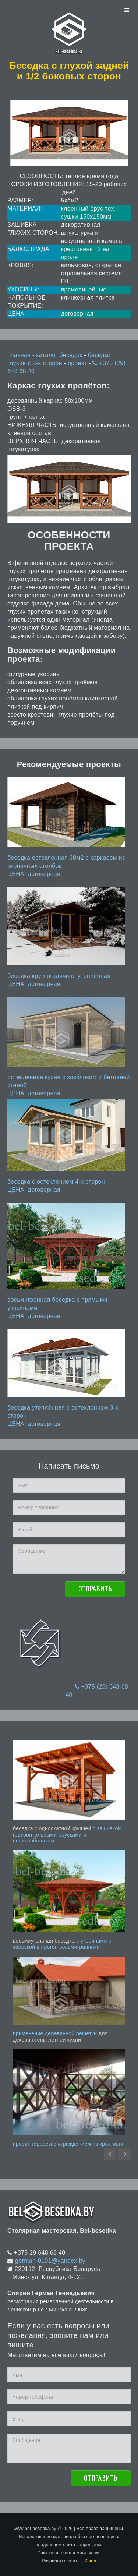 The image size is (138, 2576). Describe the element at coordinates (62, 1944) in the screenshot. I see `с укосинами с зарезкой в прогон восьмигранника` at that location.